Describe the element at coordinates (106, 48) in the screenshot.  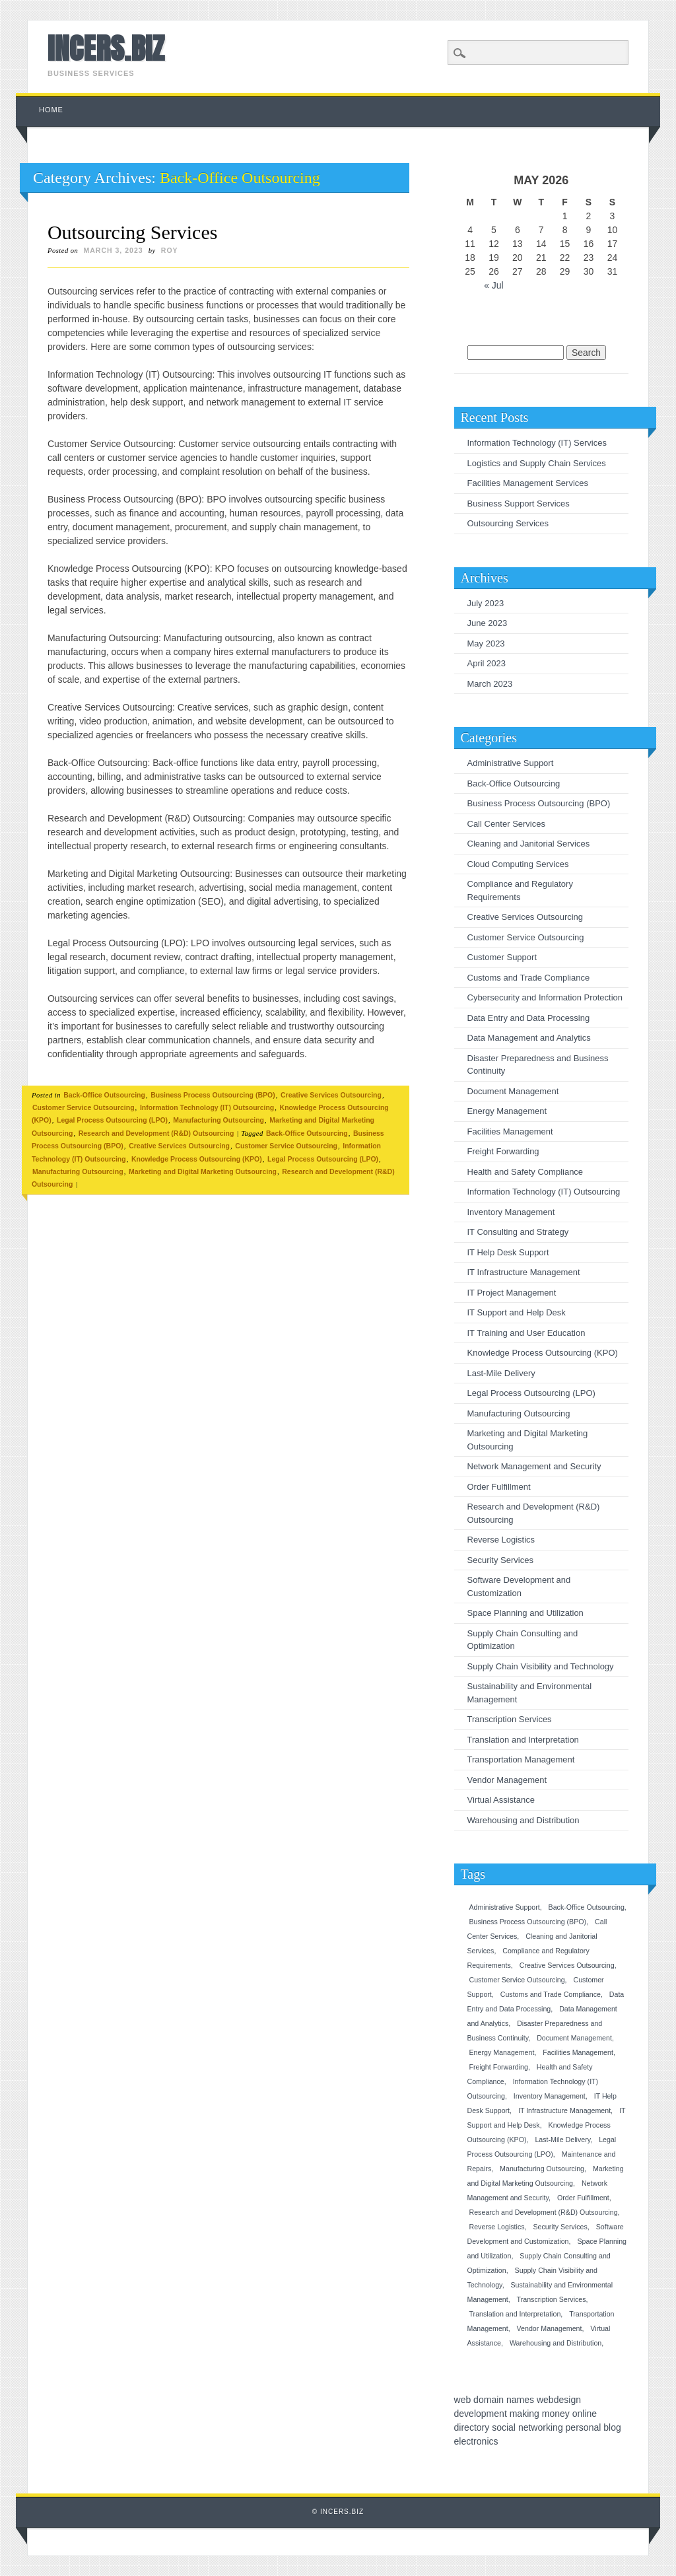
I see `INCERS.BIZ` at that location.